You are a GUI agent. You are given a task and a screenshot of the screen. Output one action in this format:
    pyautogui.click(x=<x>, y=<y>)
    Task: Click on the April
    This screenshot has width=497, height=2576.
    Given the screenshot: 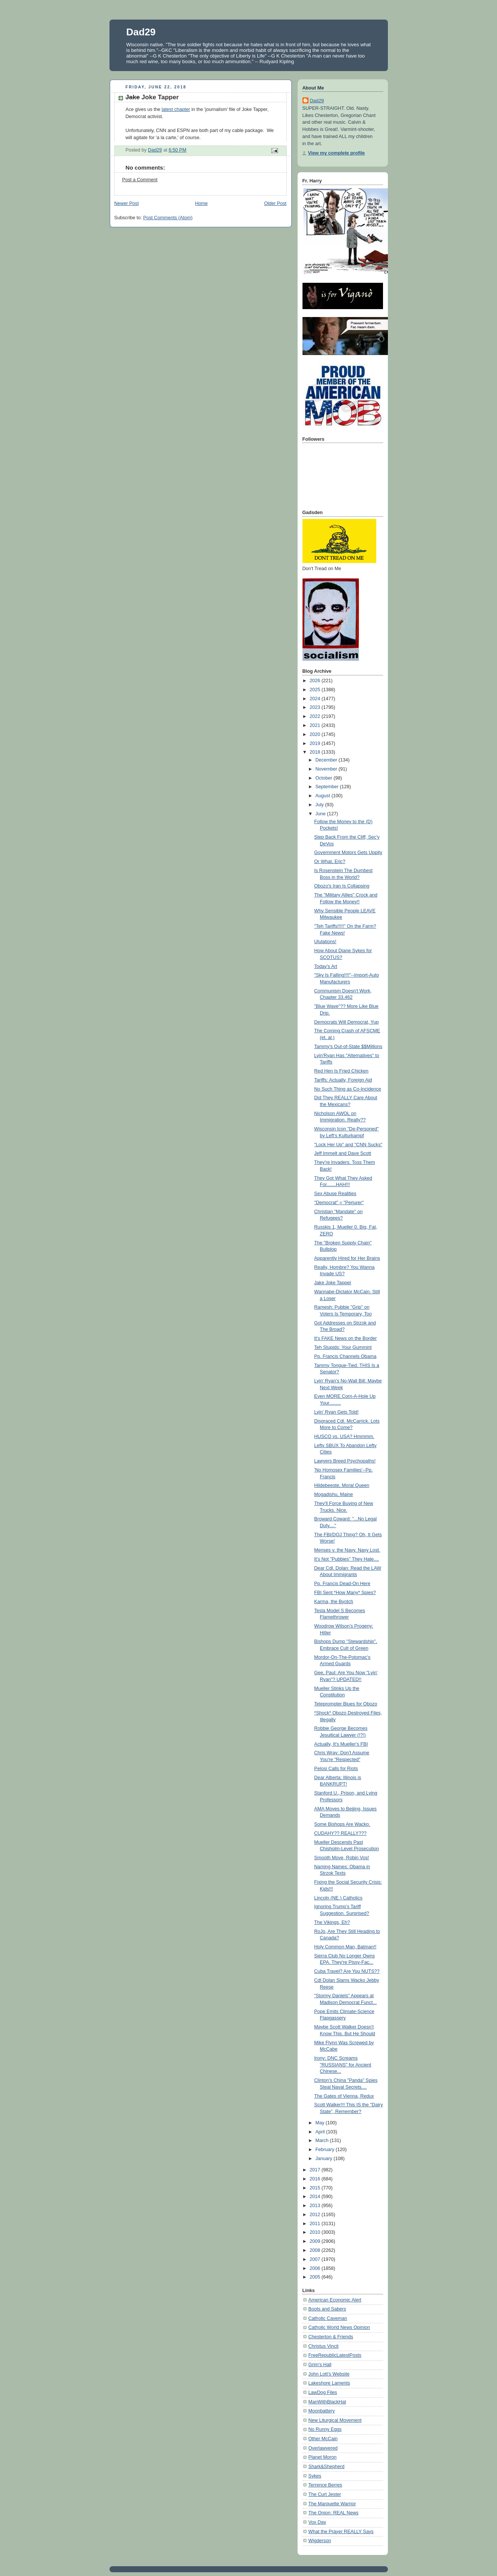 What is the action you would take?
    pyautogui.click(x=320, y=2132)
    